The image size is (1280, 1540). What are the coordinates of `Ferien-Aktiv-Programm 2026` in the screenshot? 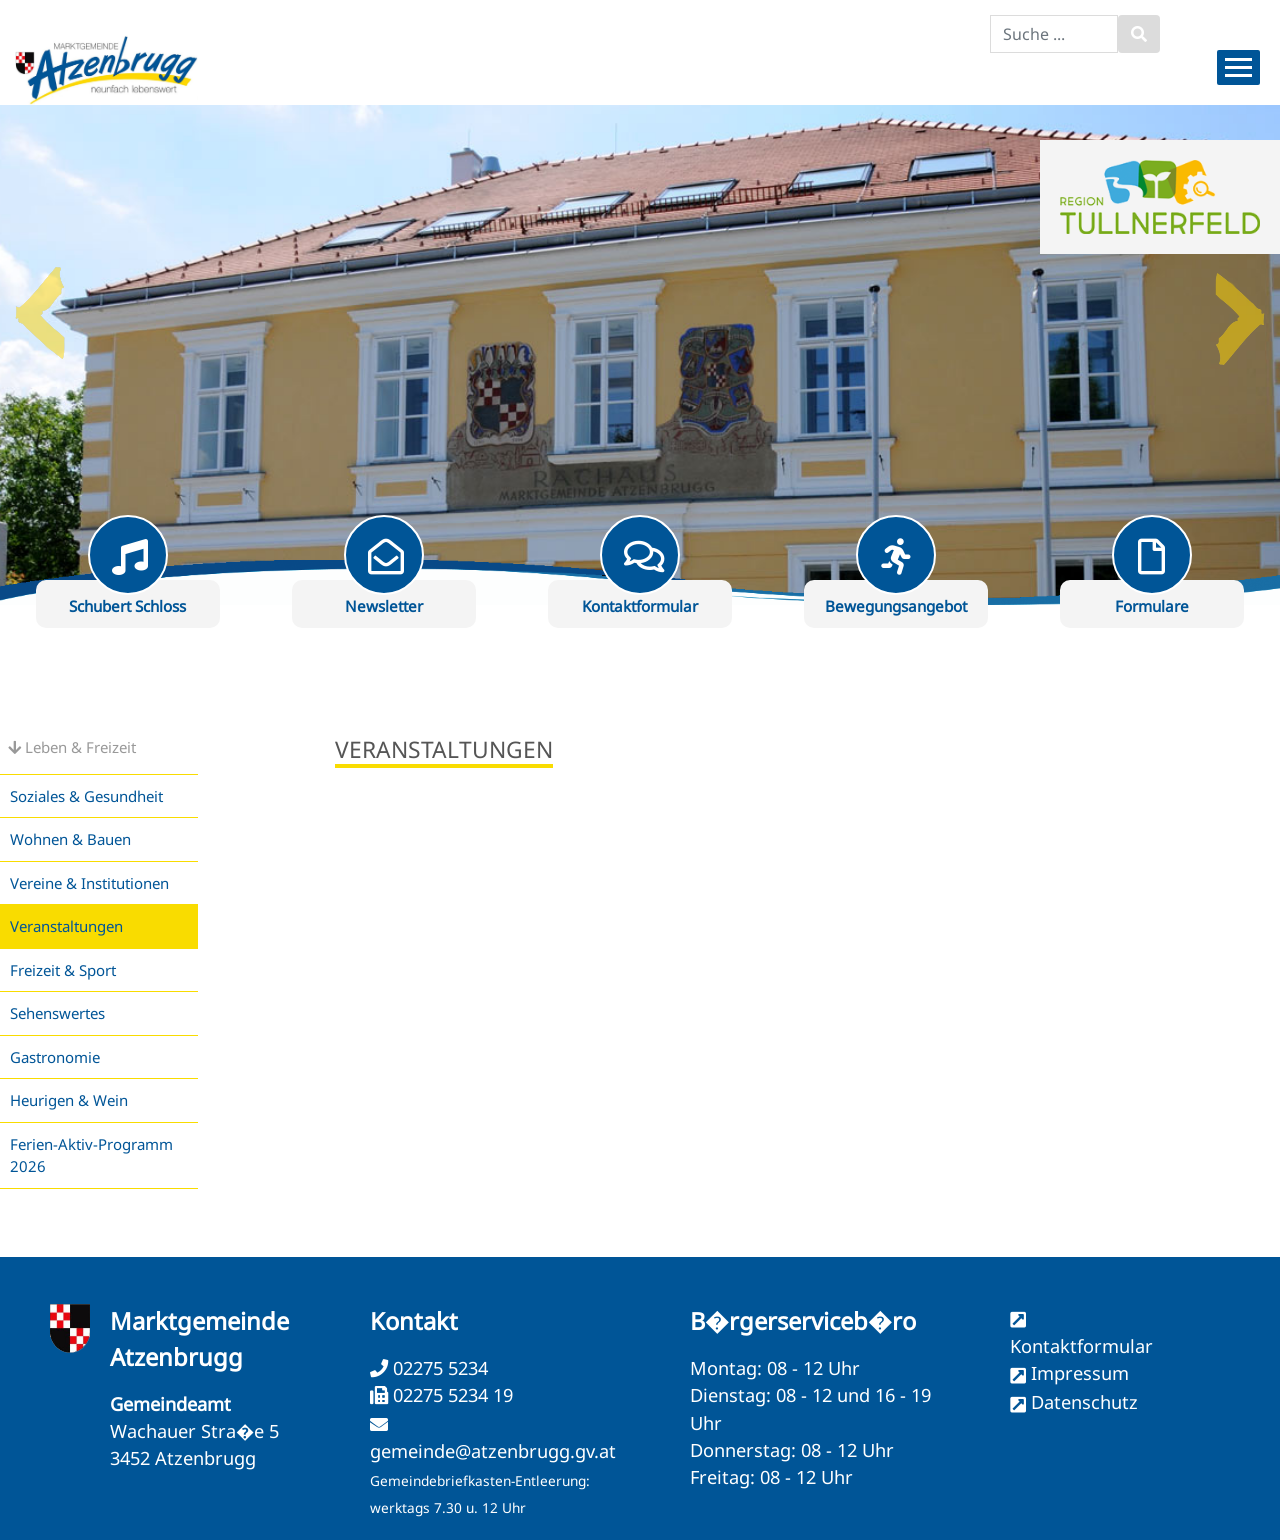 It's located at (91, 1155).